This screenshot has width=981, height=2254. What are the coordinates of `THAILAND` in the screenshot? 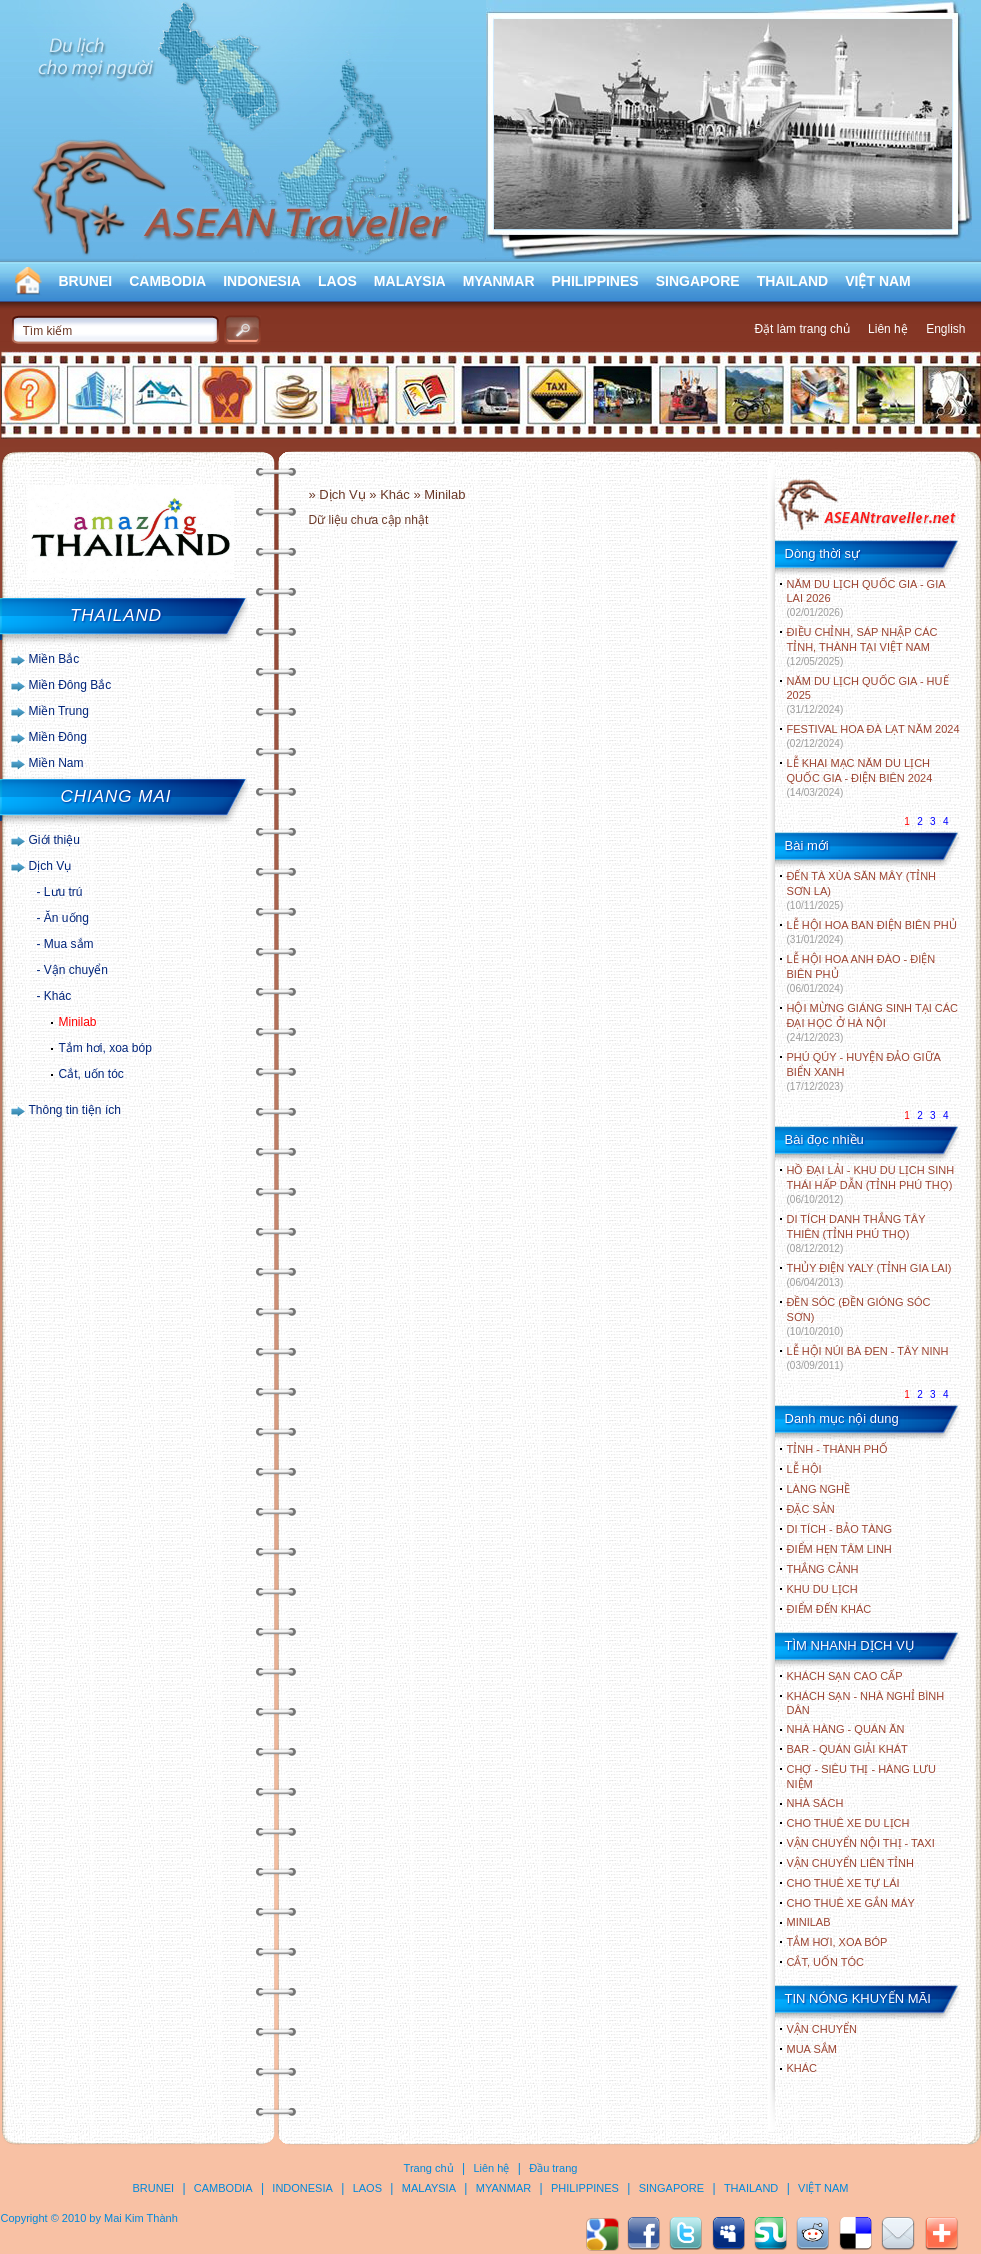 It's located at (793, 281).